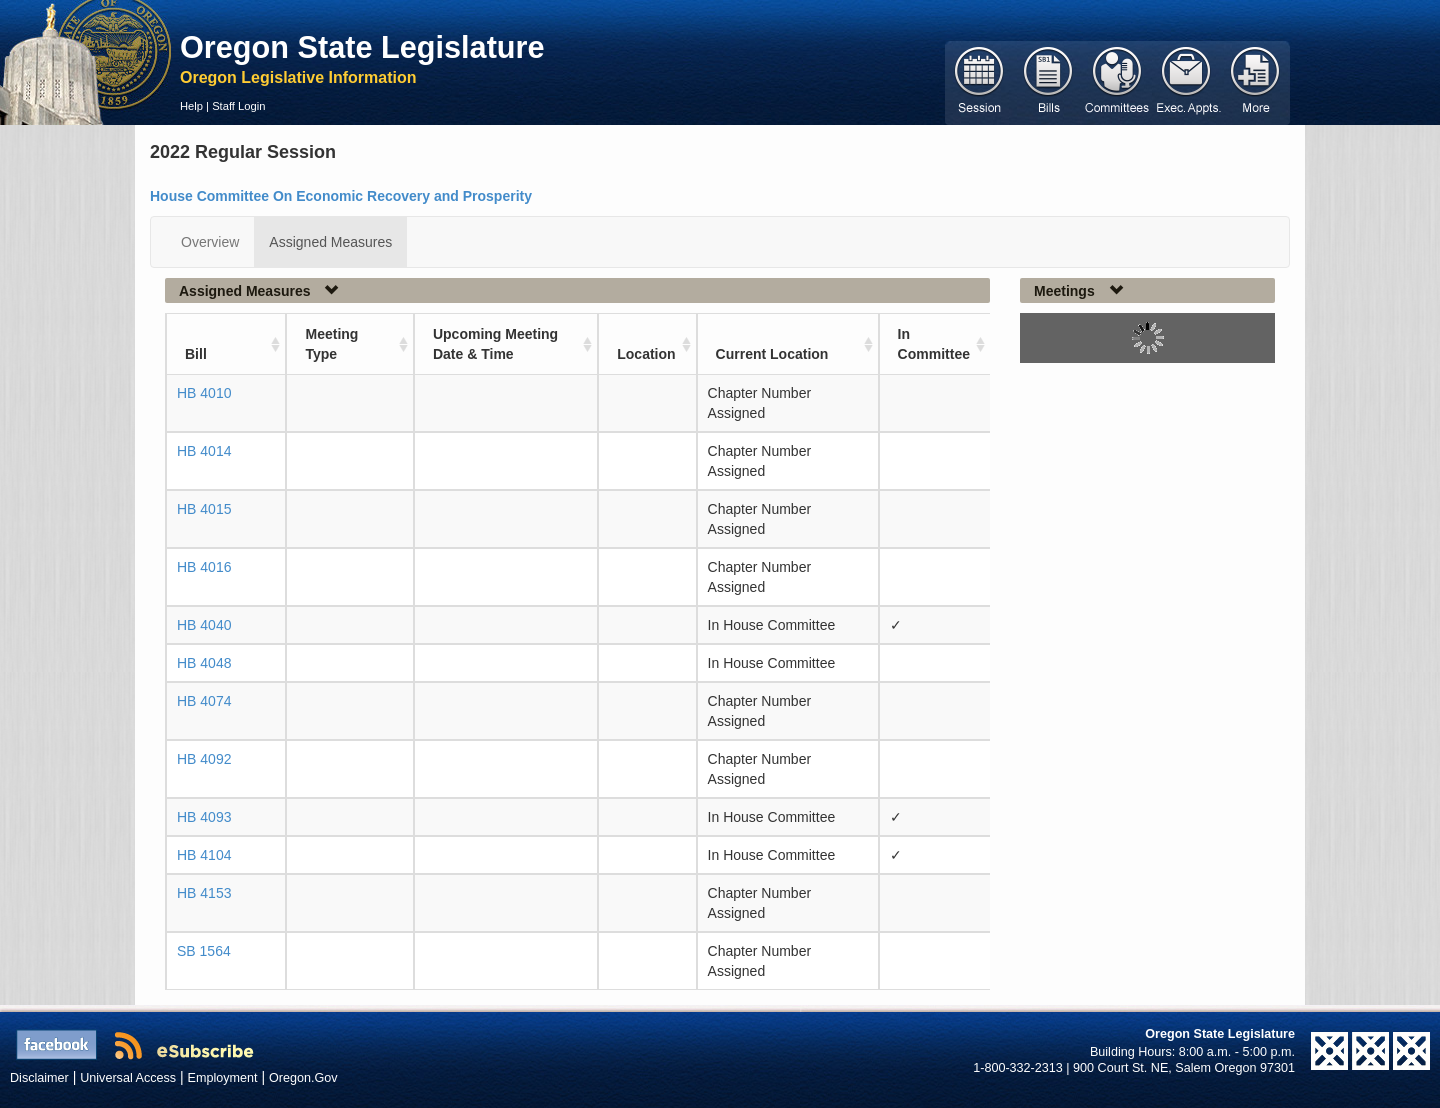  I want to click on Overview, so click(210, 242).